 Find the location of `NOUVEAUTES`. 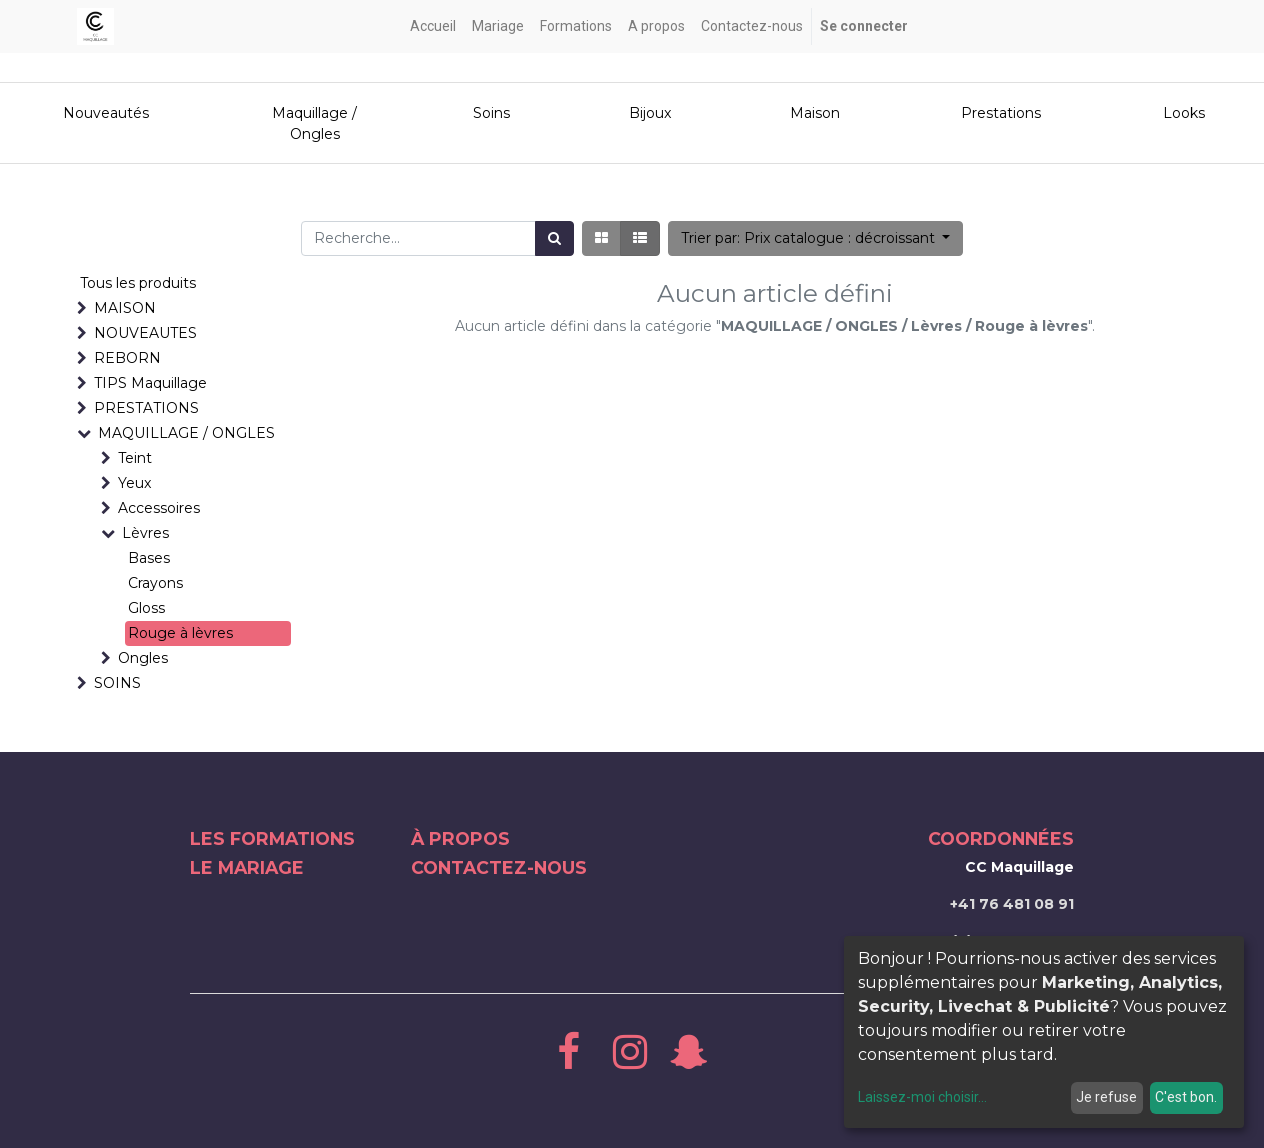

NOUVEAUTES is located at coordinates (145, 333).